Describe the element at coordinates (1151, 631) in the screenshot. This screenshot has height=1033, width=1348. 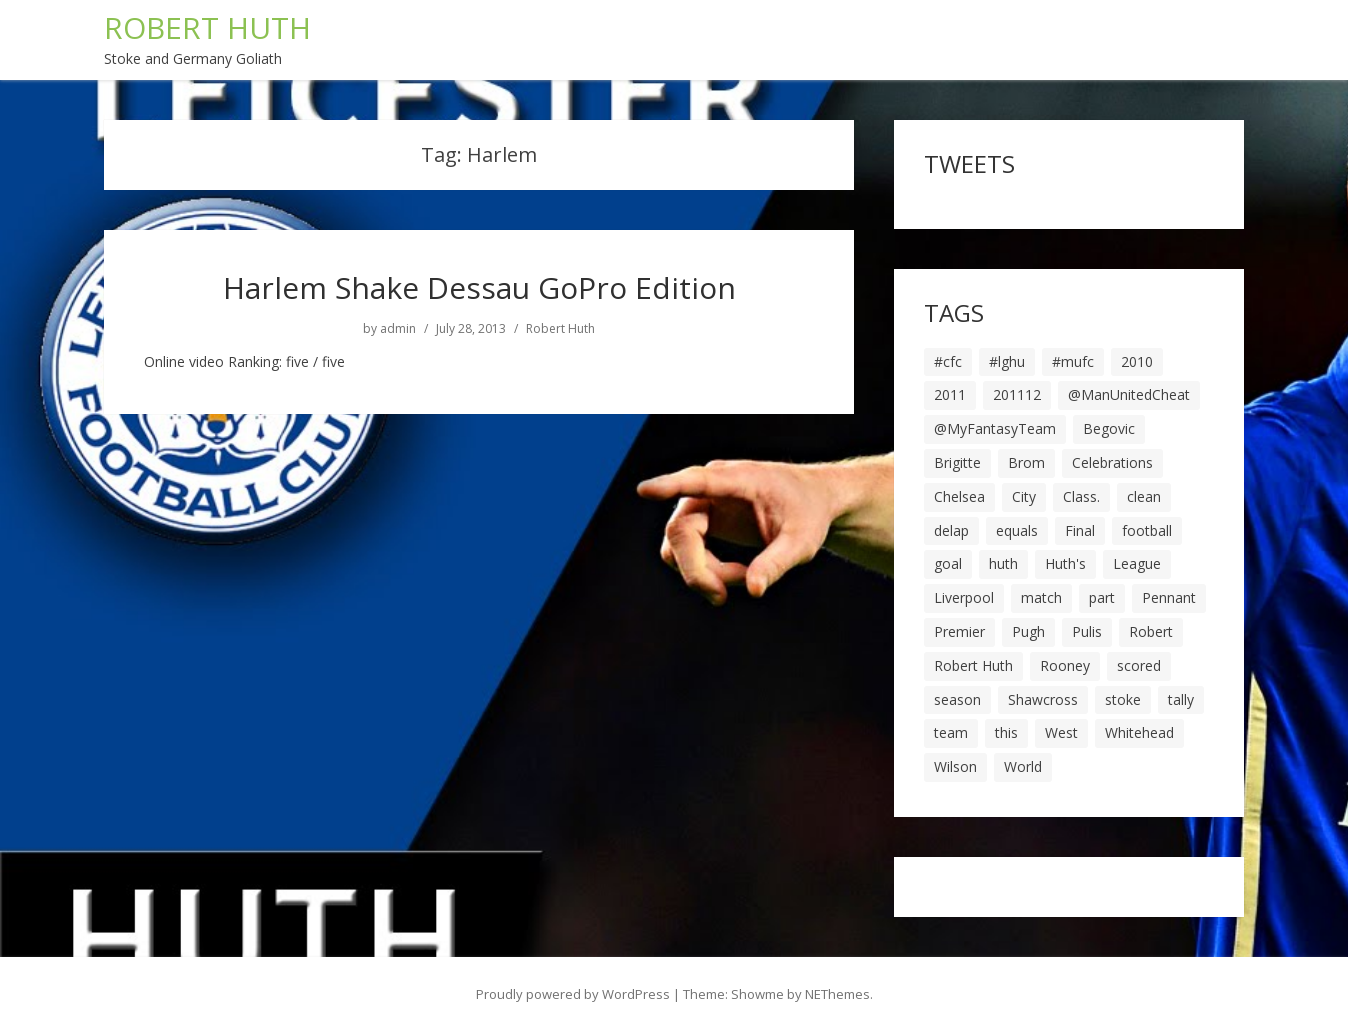
I see `Robert [Robert (63 items)]` at that location.